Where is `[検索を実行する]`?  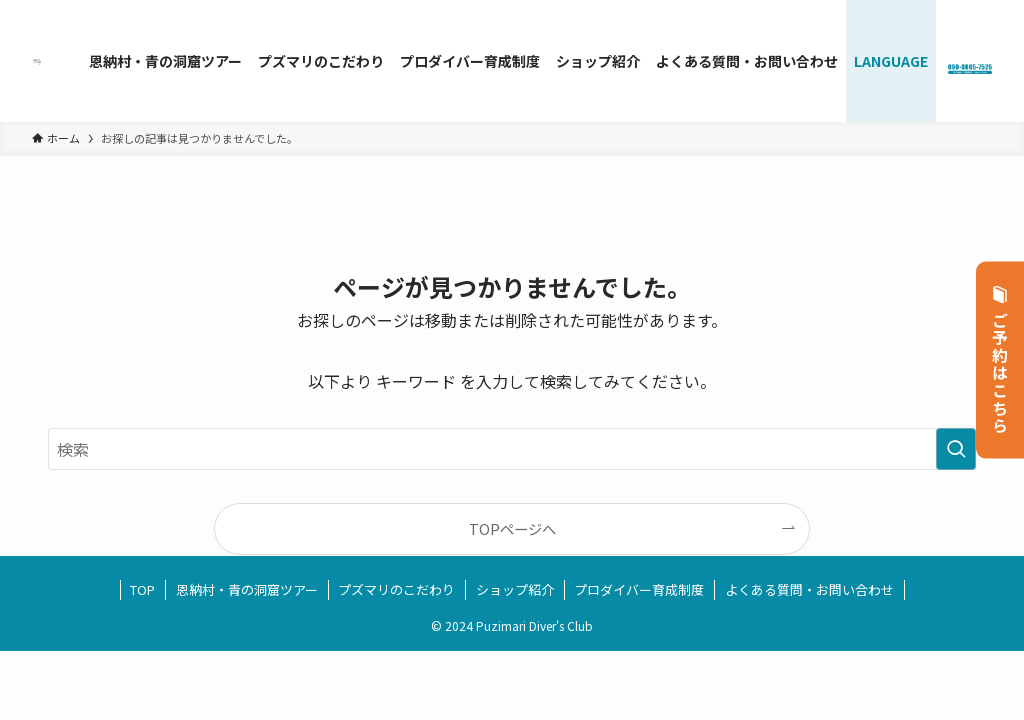
[検索を実行する] is located at coordinates (956, 449).